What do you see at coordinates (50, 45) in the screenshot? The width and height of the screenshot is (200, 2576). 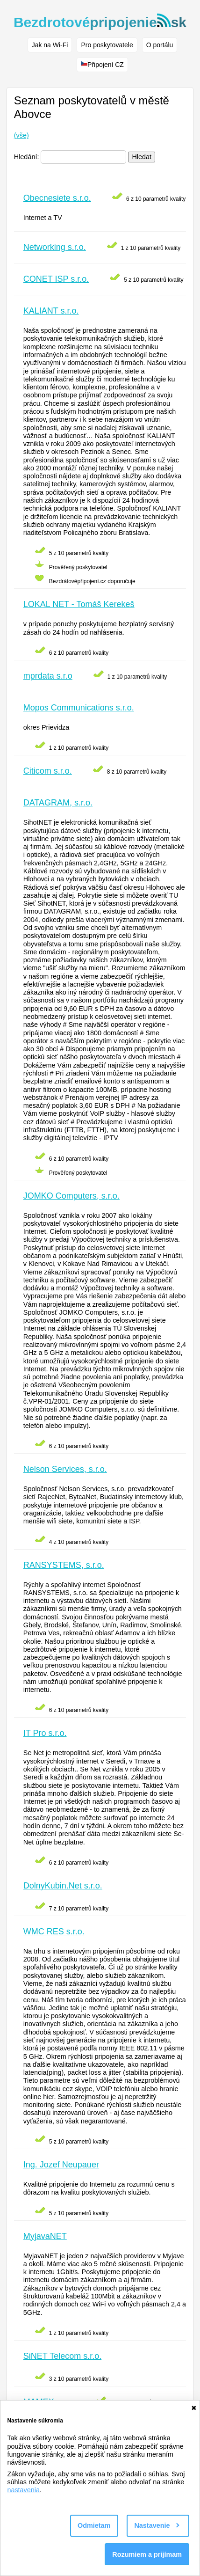 I see `Jak na Wi-Fi` at bounding box center [50, 45].